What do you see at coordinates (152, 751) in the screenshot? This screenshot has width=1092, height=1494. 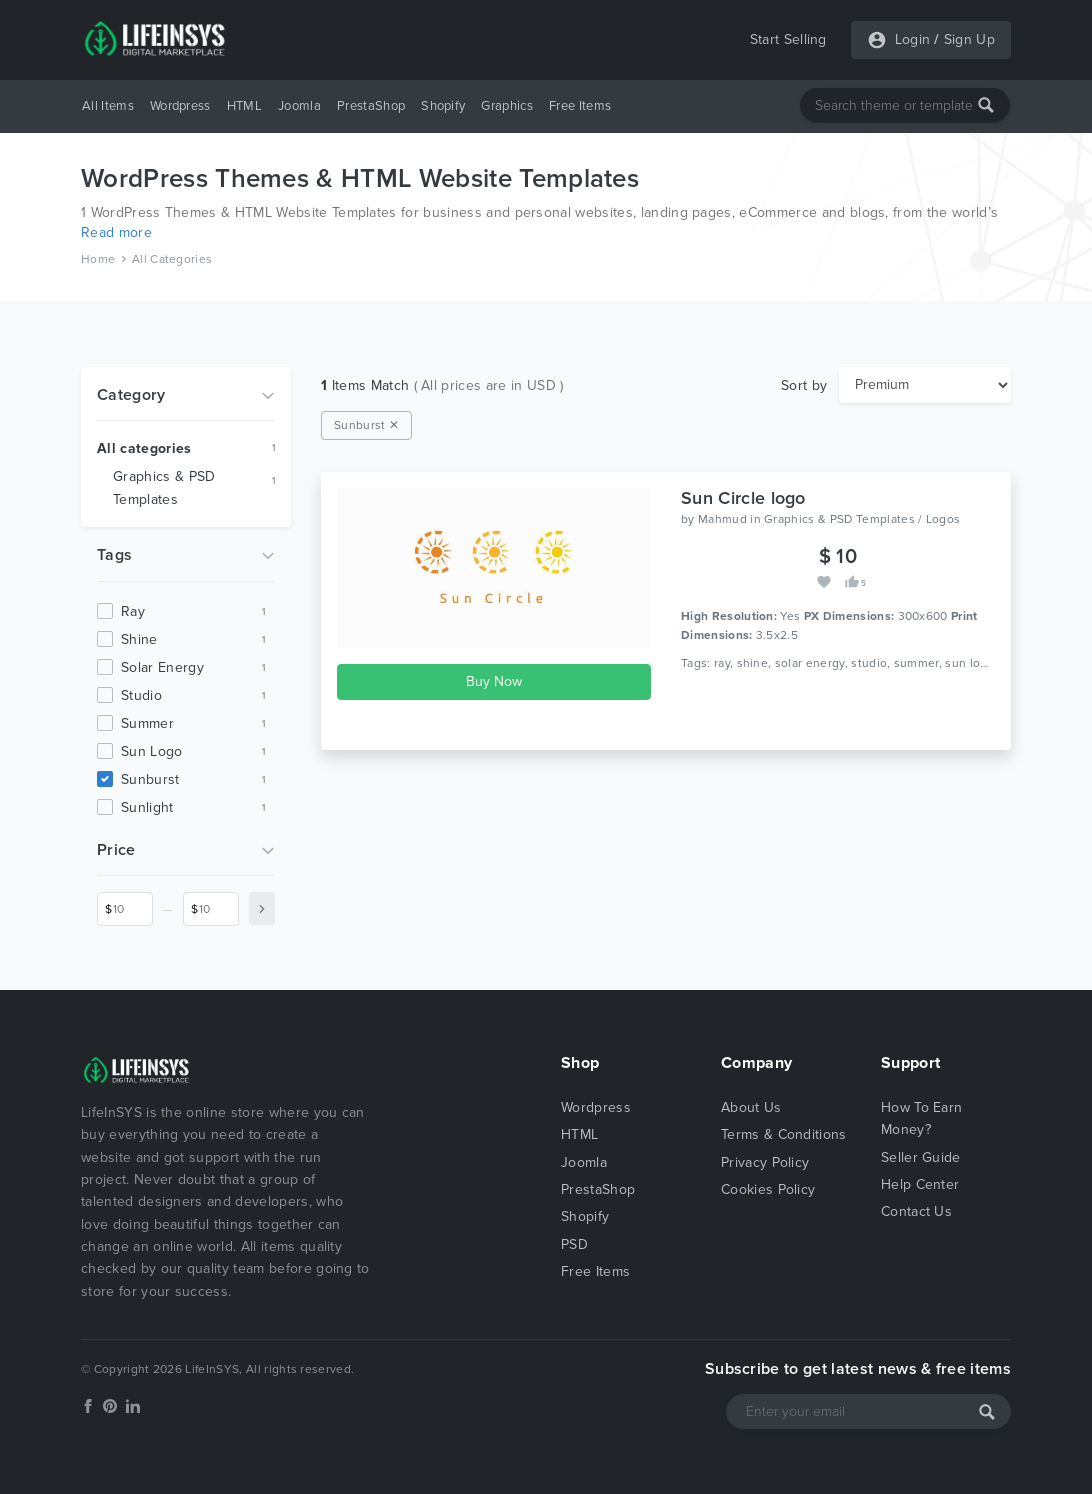 I see `sun logo` at bounding box center [152, 751].